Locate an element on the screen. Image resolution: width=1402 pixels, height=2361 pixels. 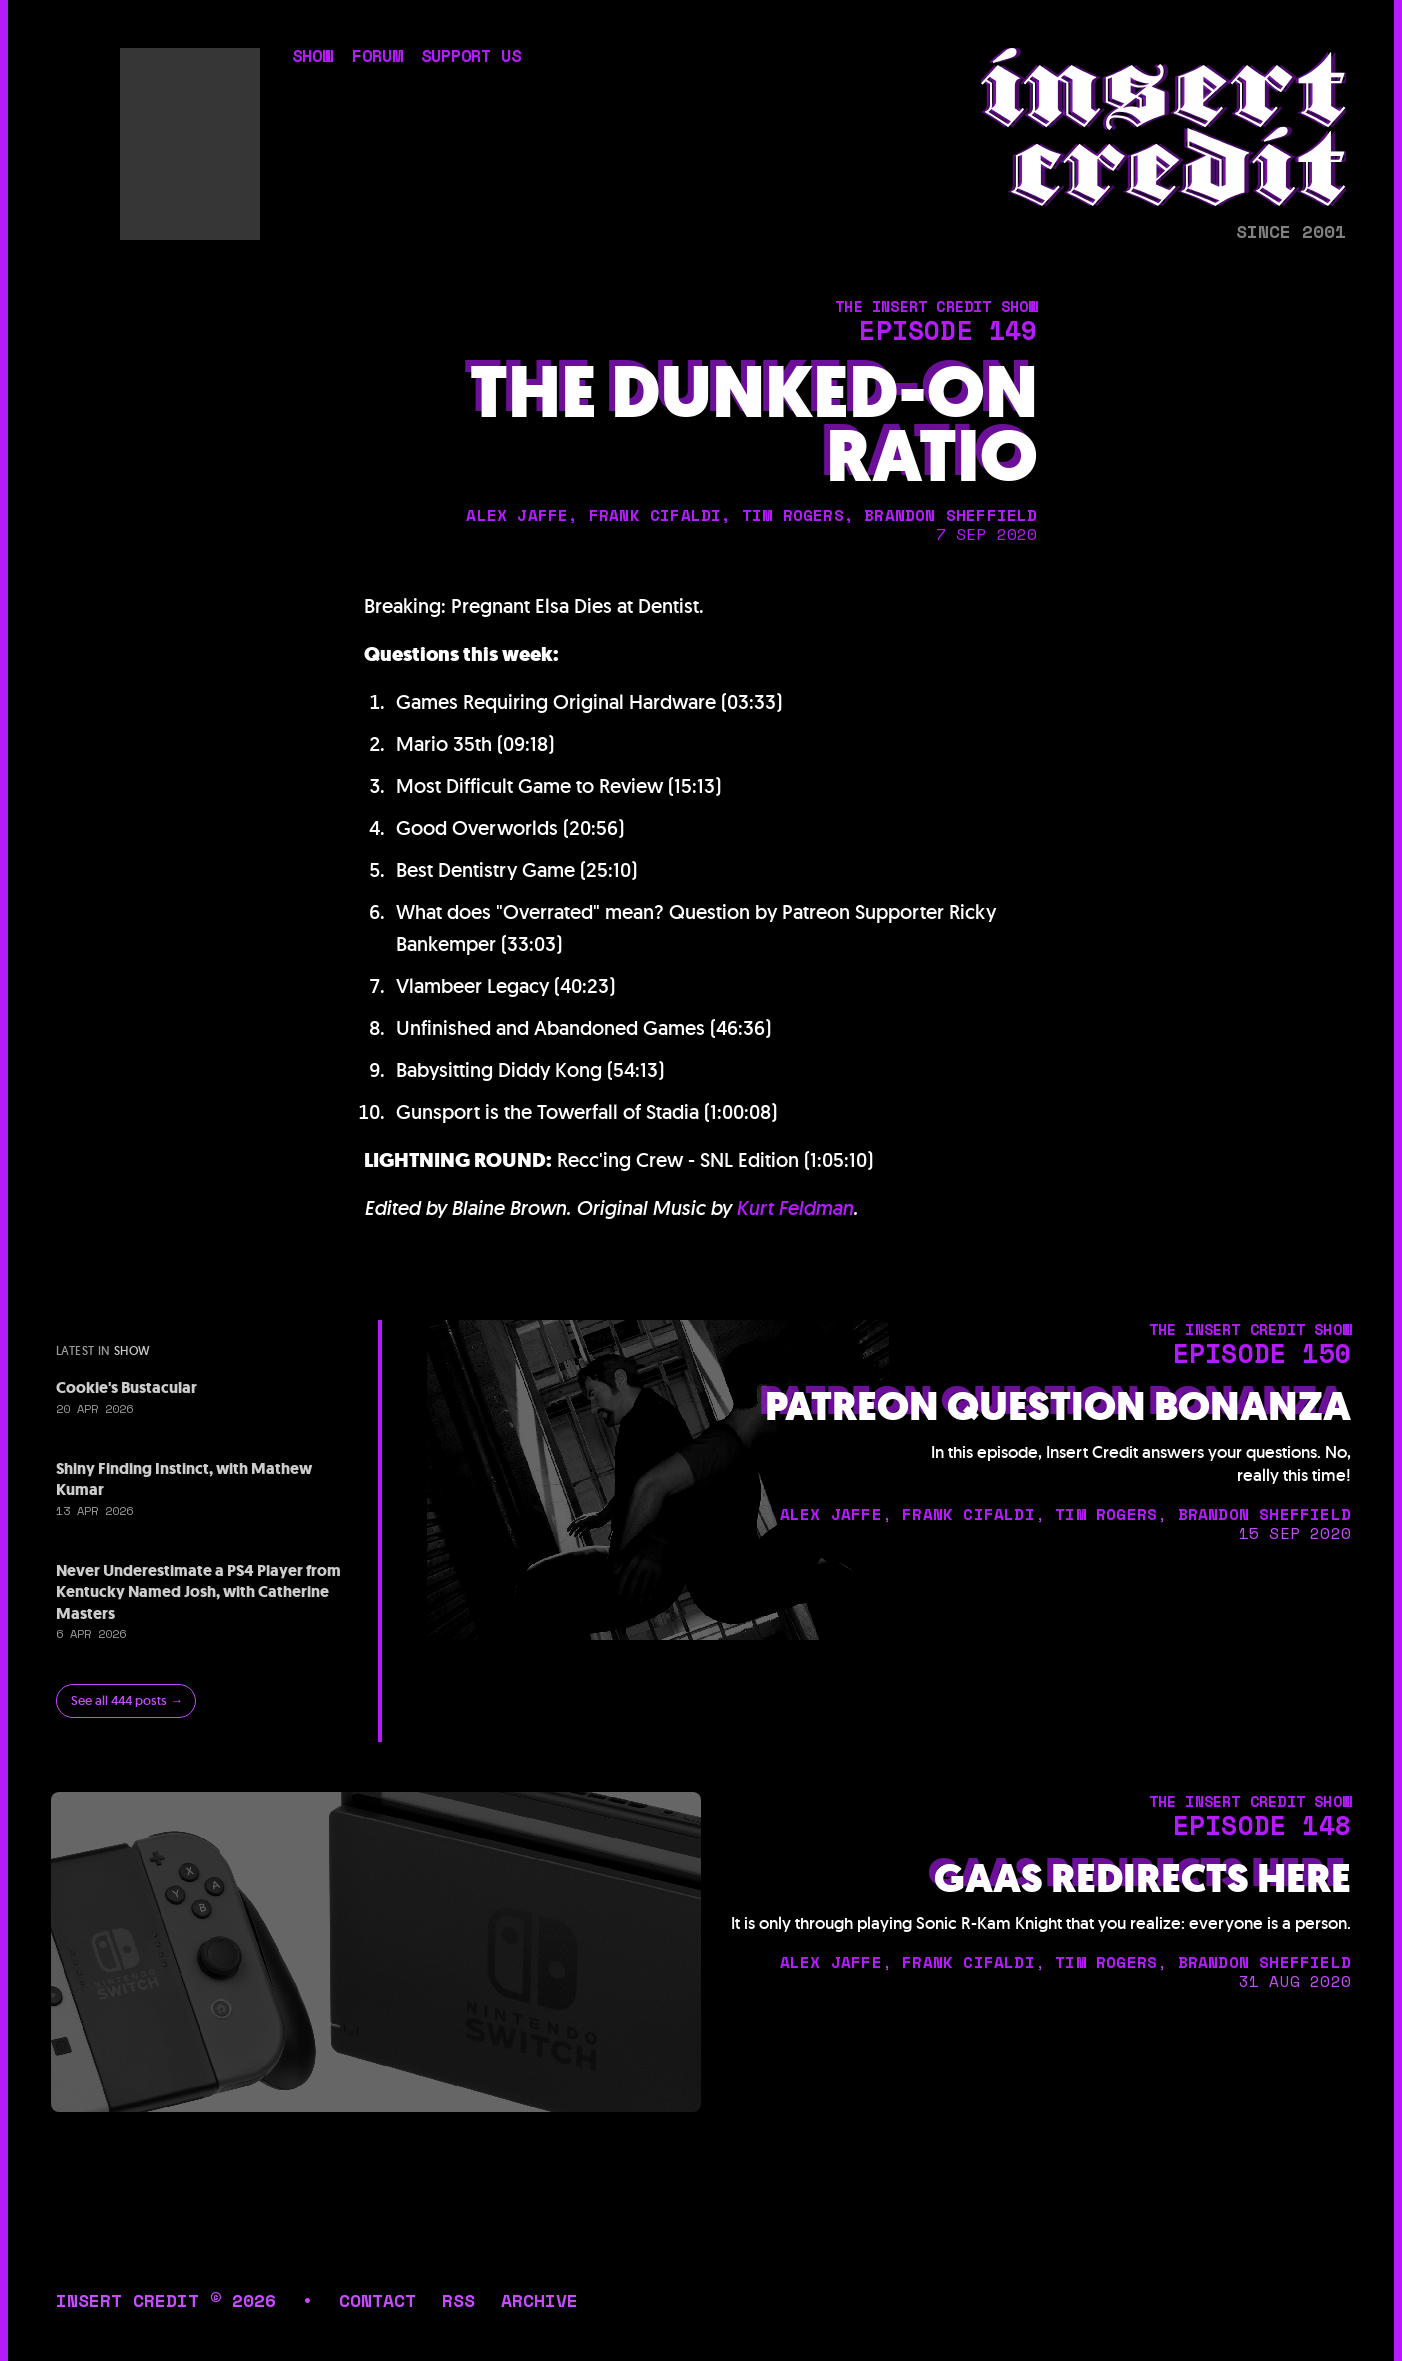
See all 444 posts → is located at coordinates (127, 1700).